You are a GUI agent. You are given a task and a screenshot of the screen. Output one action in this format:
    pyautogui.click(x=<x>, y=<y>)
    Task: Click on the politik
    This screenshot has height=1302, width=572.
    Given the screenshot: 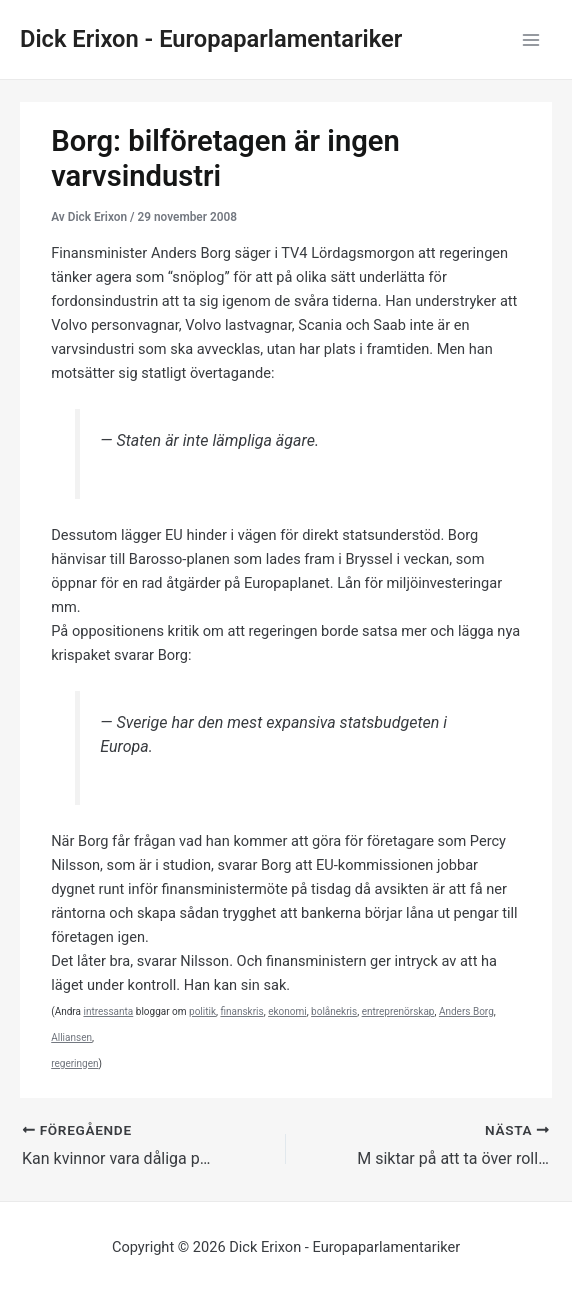 What is the action you would take?
    pyautogui.click(x=202, y=1011)
    